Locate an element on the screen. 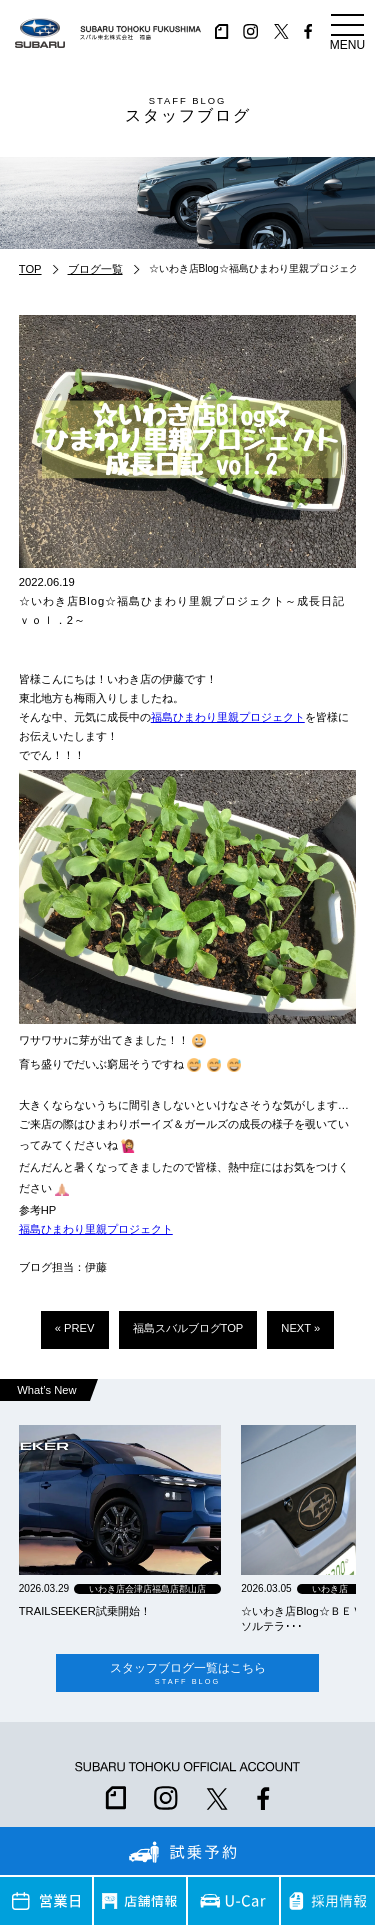 This screenshot has width=375, height=1925. ブログ一覧 is located at coordinates (95, 269).